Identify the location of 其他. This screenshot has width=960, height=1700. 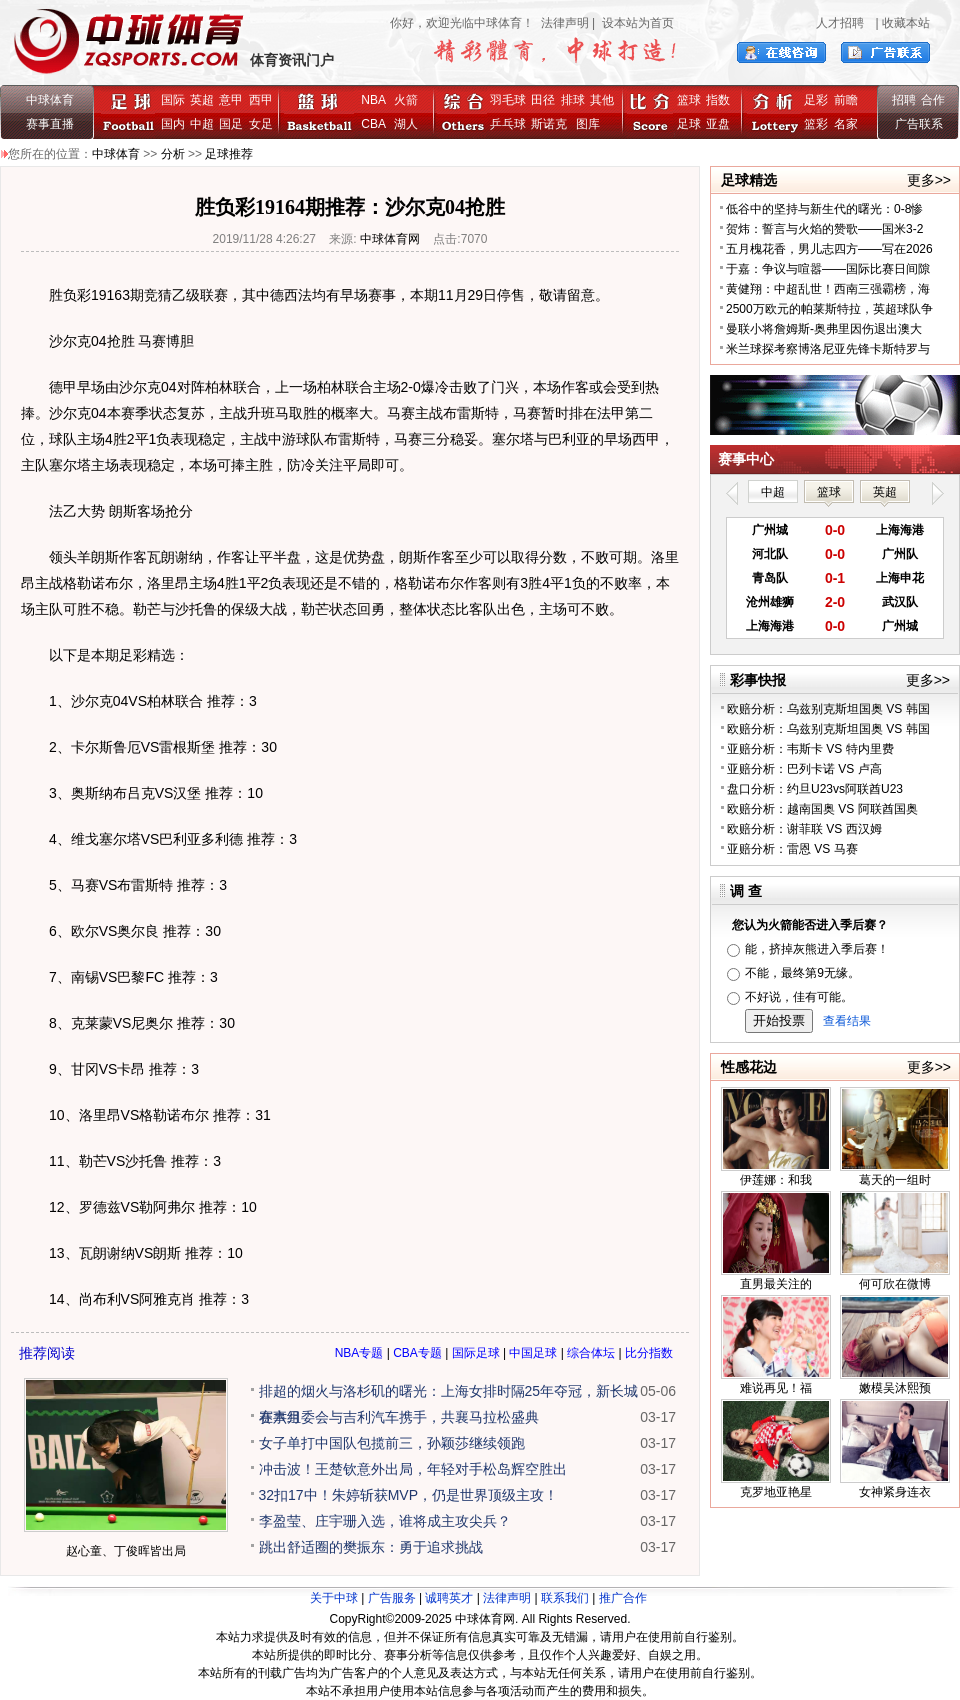
(602, 100).